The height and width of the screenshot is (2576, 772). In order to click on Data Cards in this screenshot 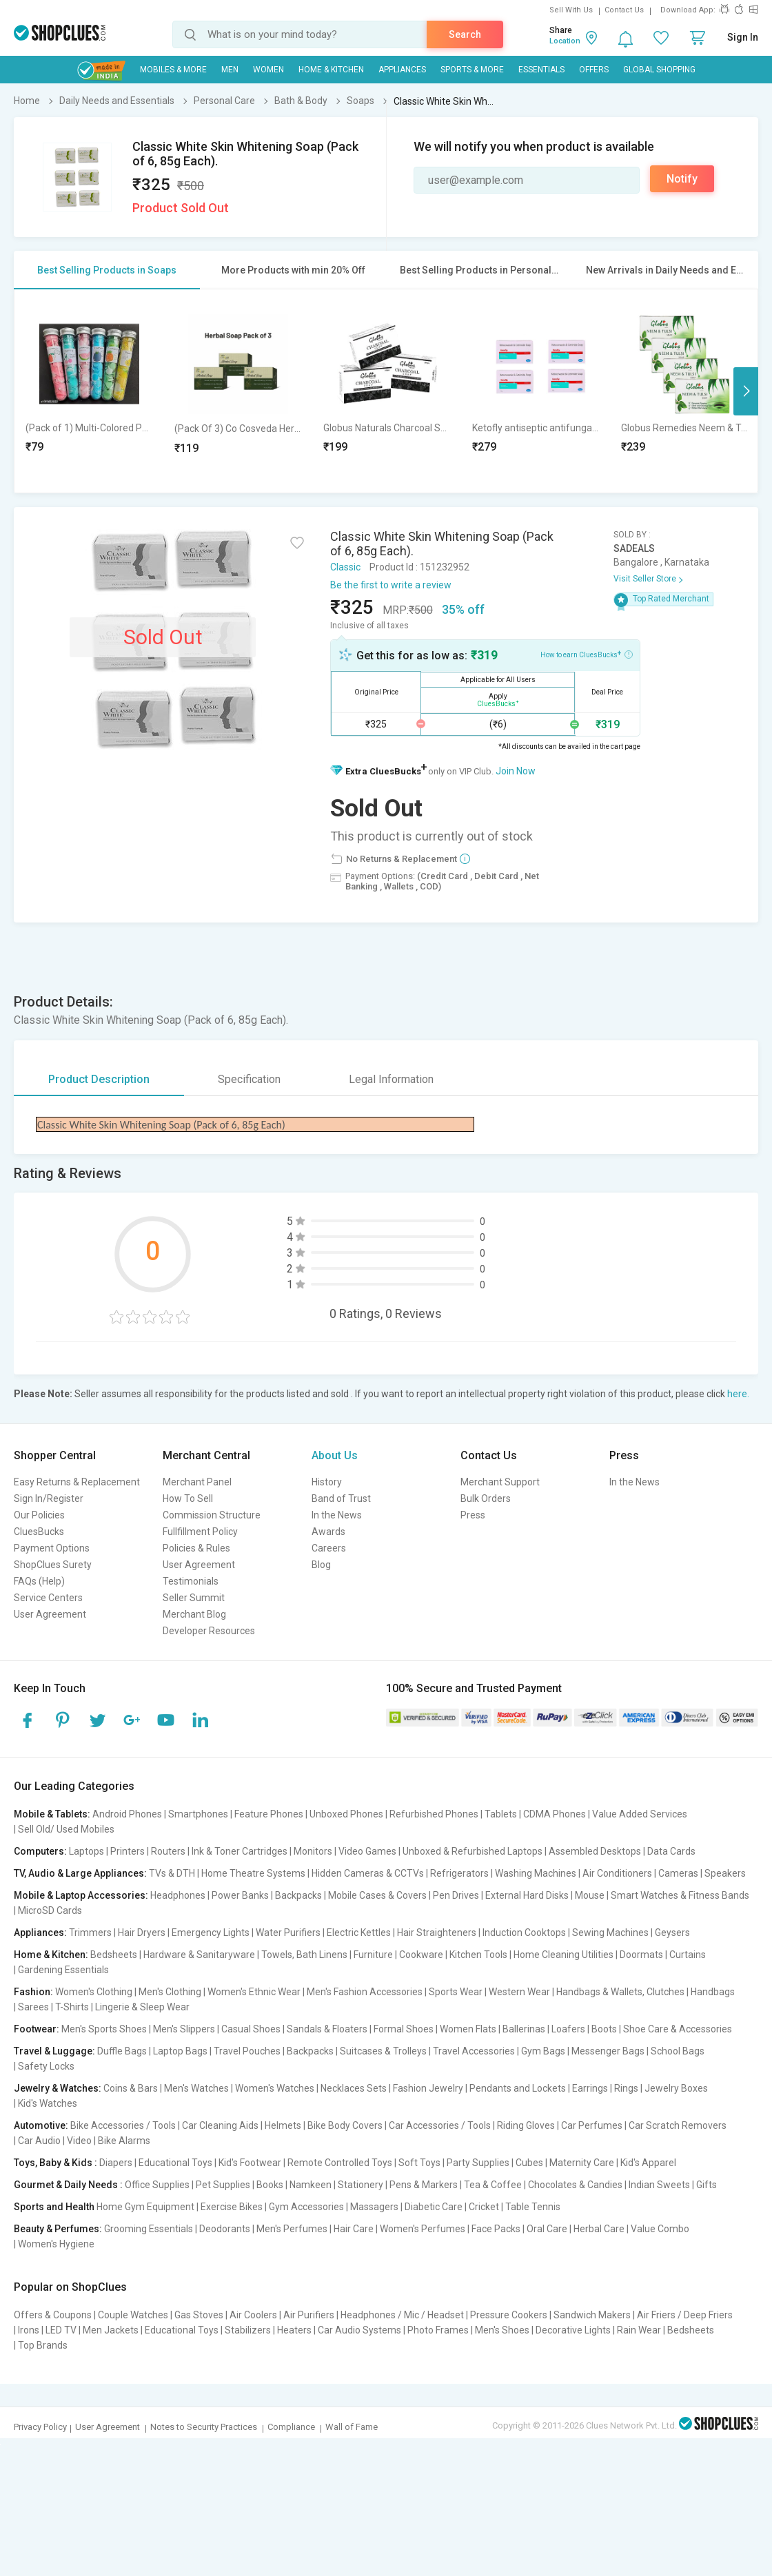, I will do `click(671, 1851)`.